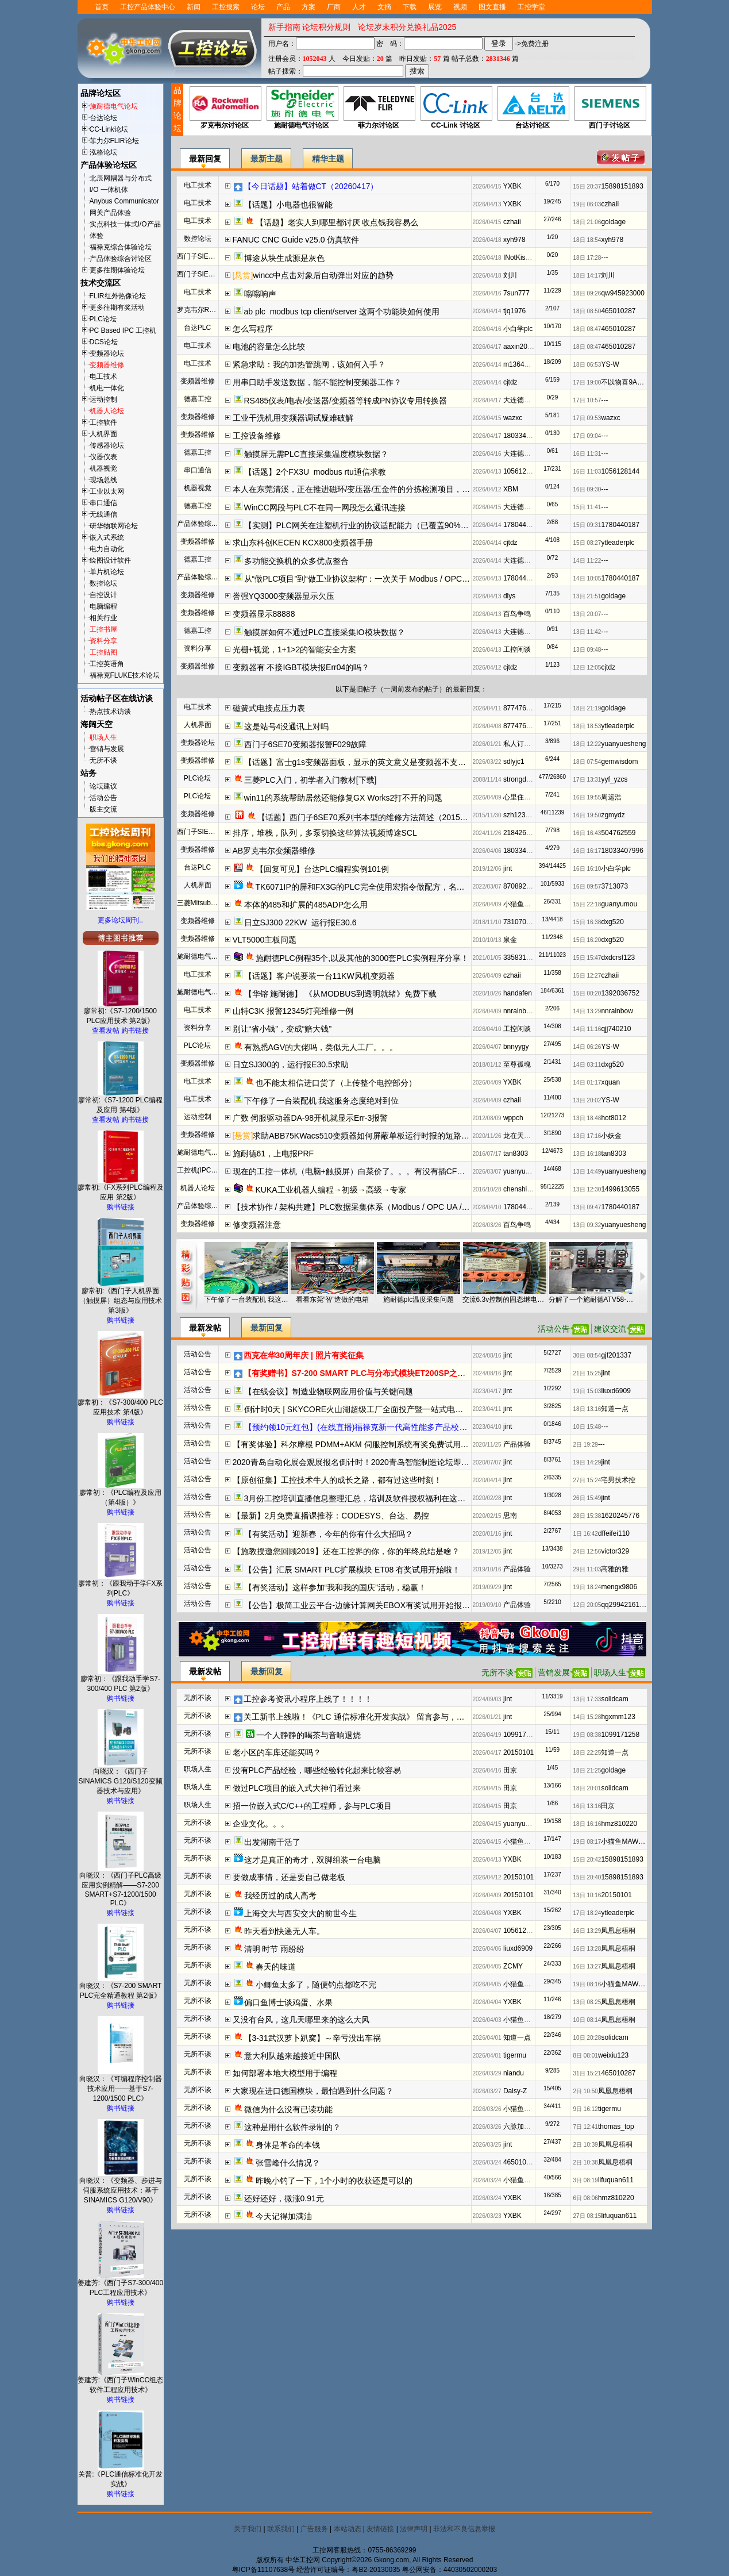 Image resolution: width=729 pixels, height=2576 pixels. What do you see at coordinates (587, 1516) in the screenshot?
I see `28日 15:38` at bounding box center [587, 1516].